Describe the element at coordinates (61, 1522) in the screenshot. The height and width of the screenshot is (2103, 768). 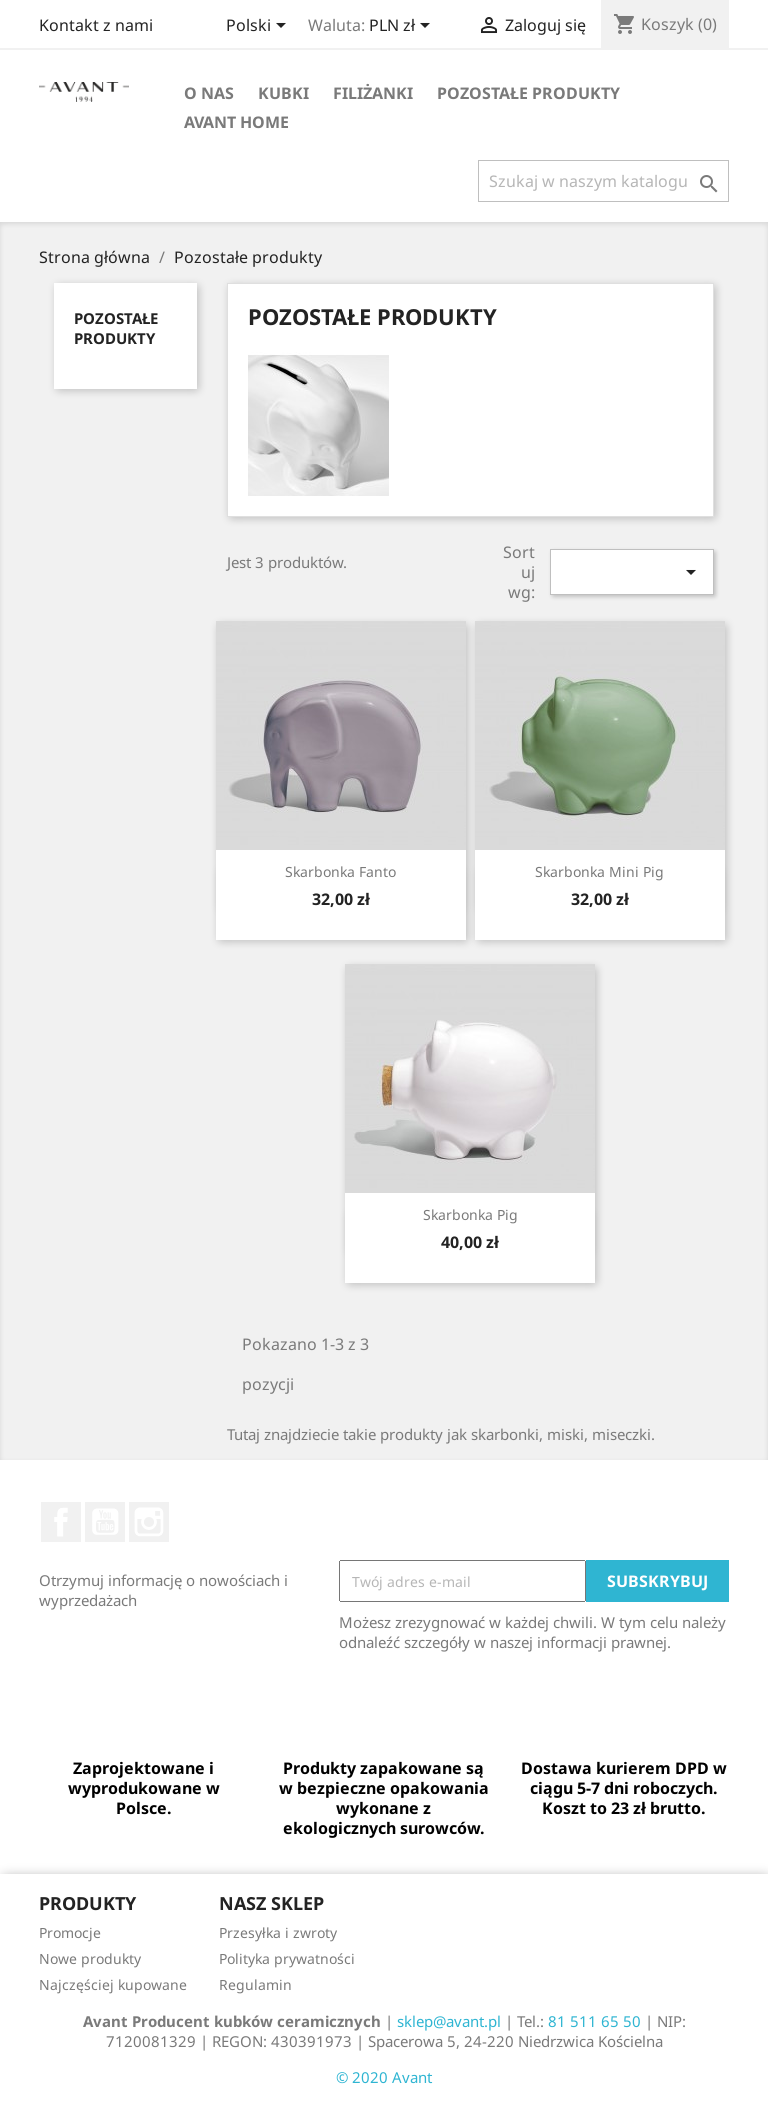
I see `Facebook` at that location.